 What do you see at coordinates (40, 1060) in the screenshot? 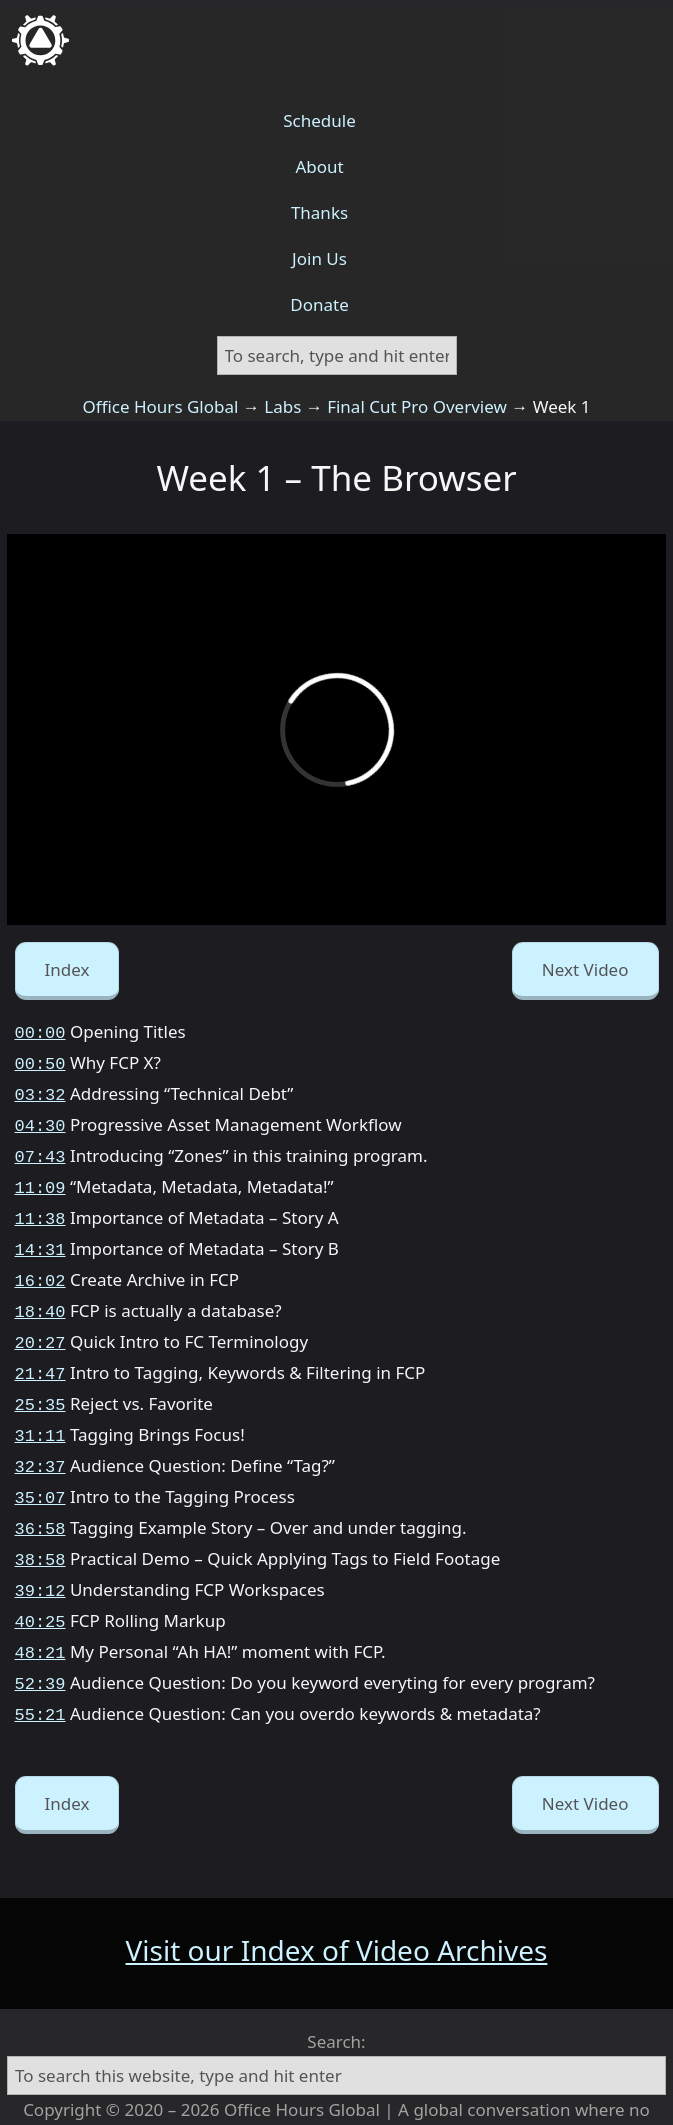
I see `00:50` at bounding box center [40, 1060].